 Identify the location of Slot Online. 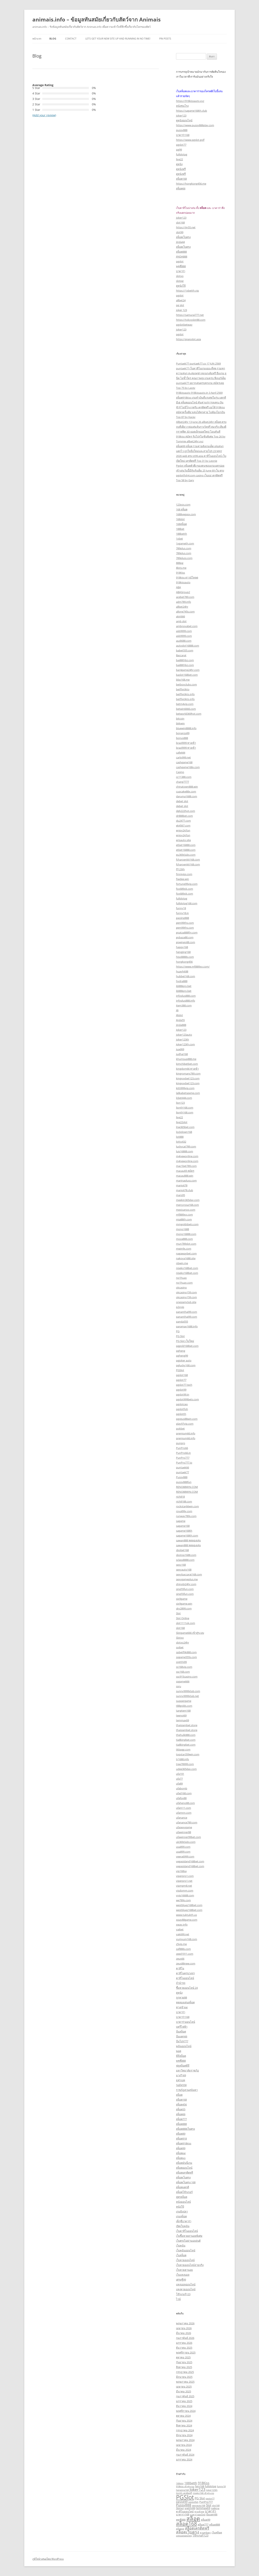
(182, 1618).